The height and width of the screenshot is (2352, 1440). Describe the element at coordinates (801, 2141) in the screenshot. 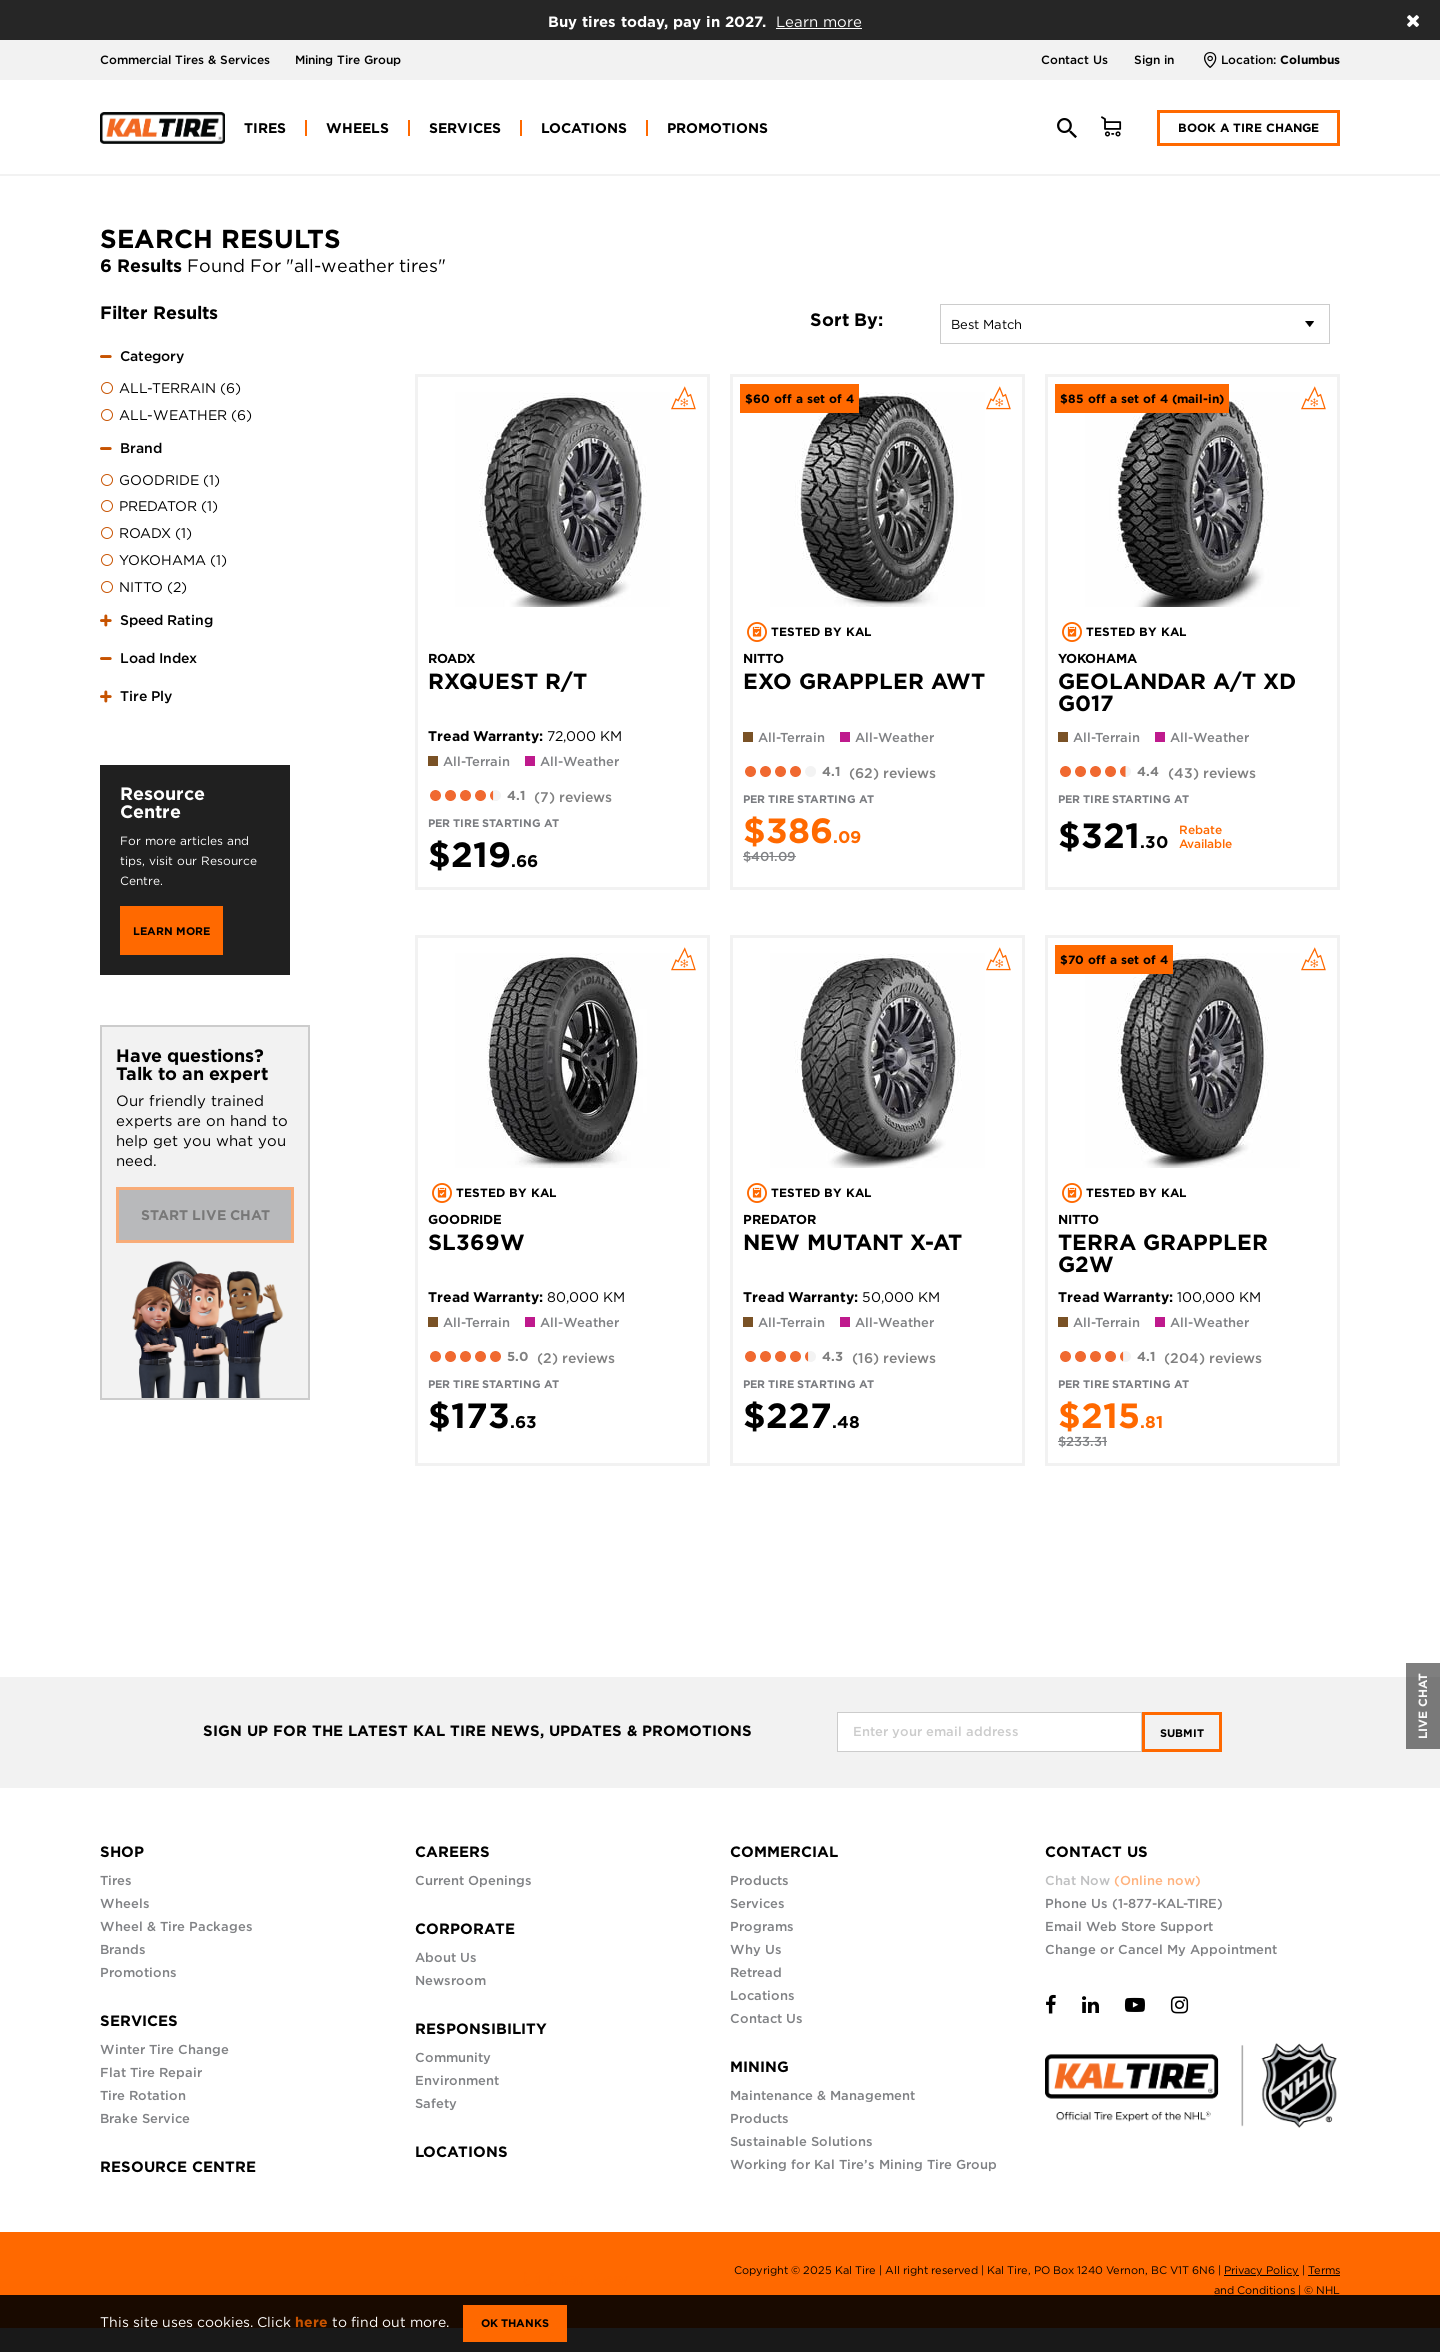

I see `Sustainable Solutions` at that location.